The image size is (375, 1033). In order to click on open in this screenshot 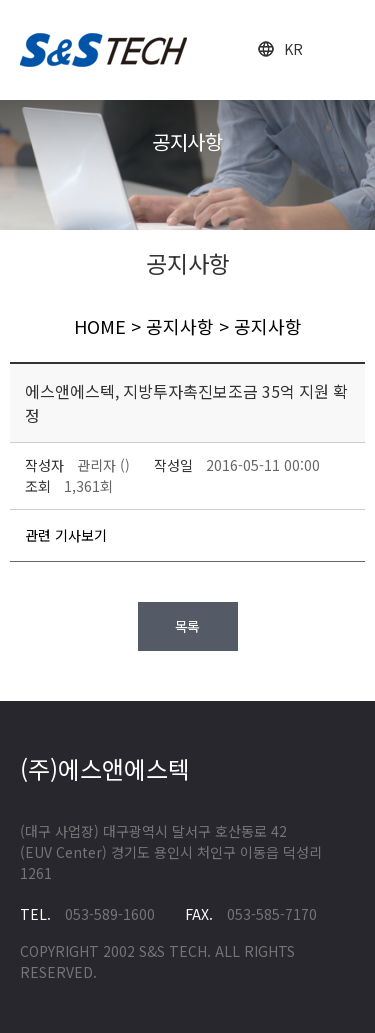, I will do `click(342, 50)`.